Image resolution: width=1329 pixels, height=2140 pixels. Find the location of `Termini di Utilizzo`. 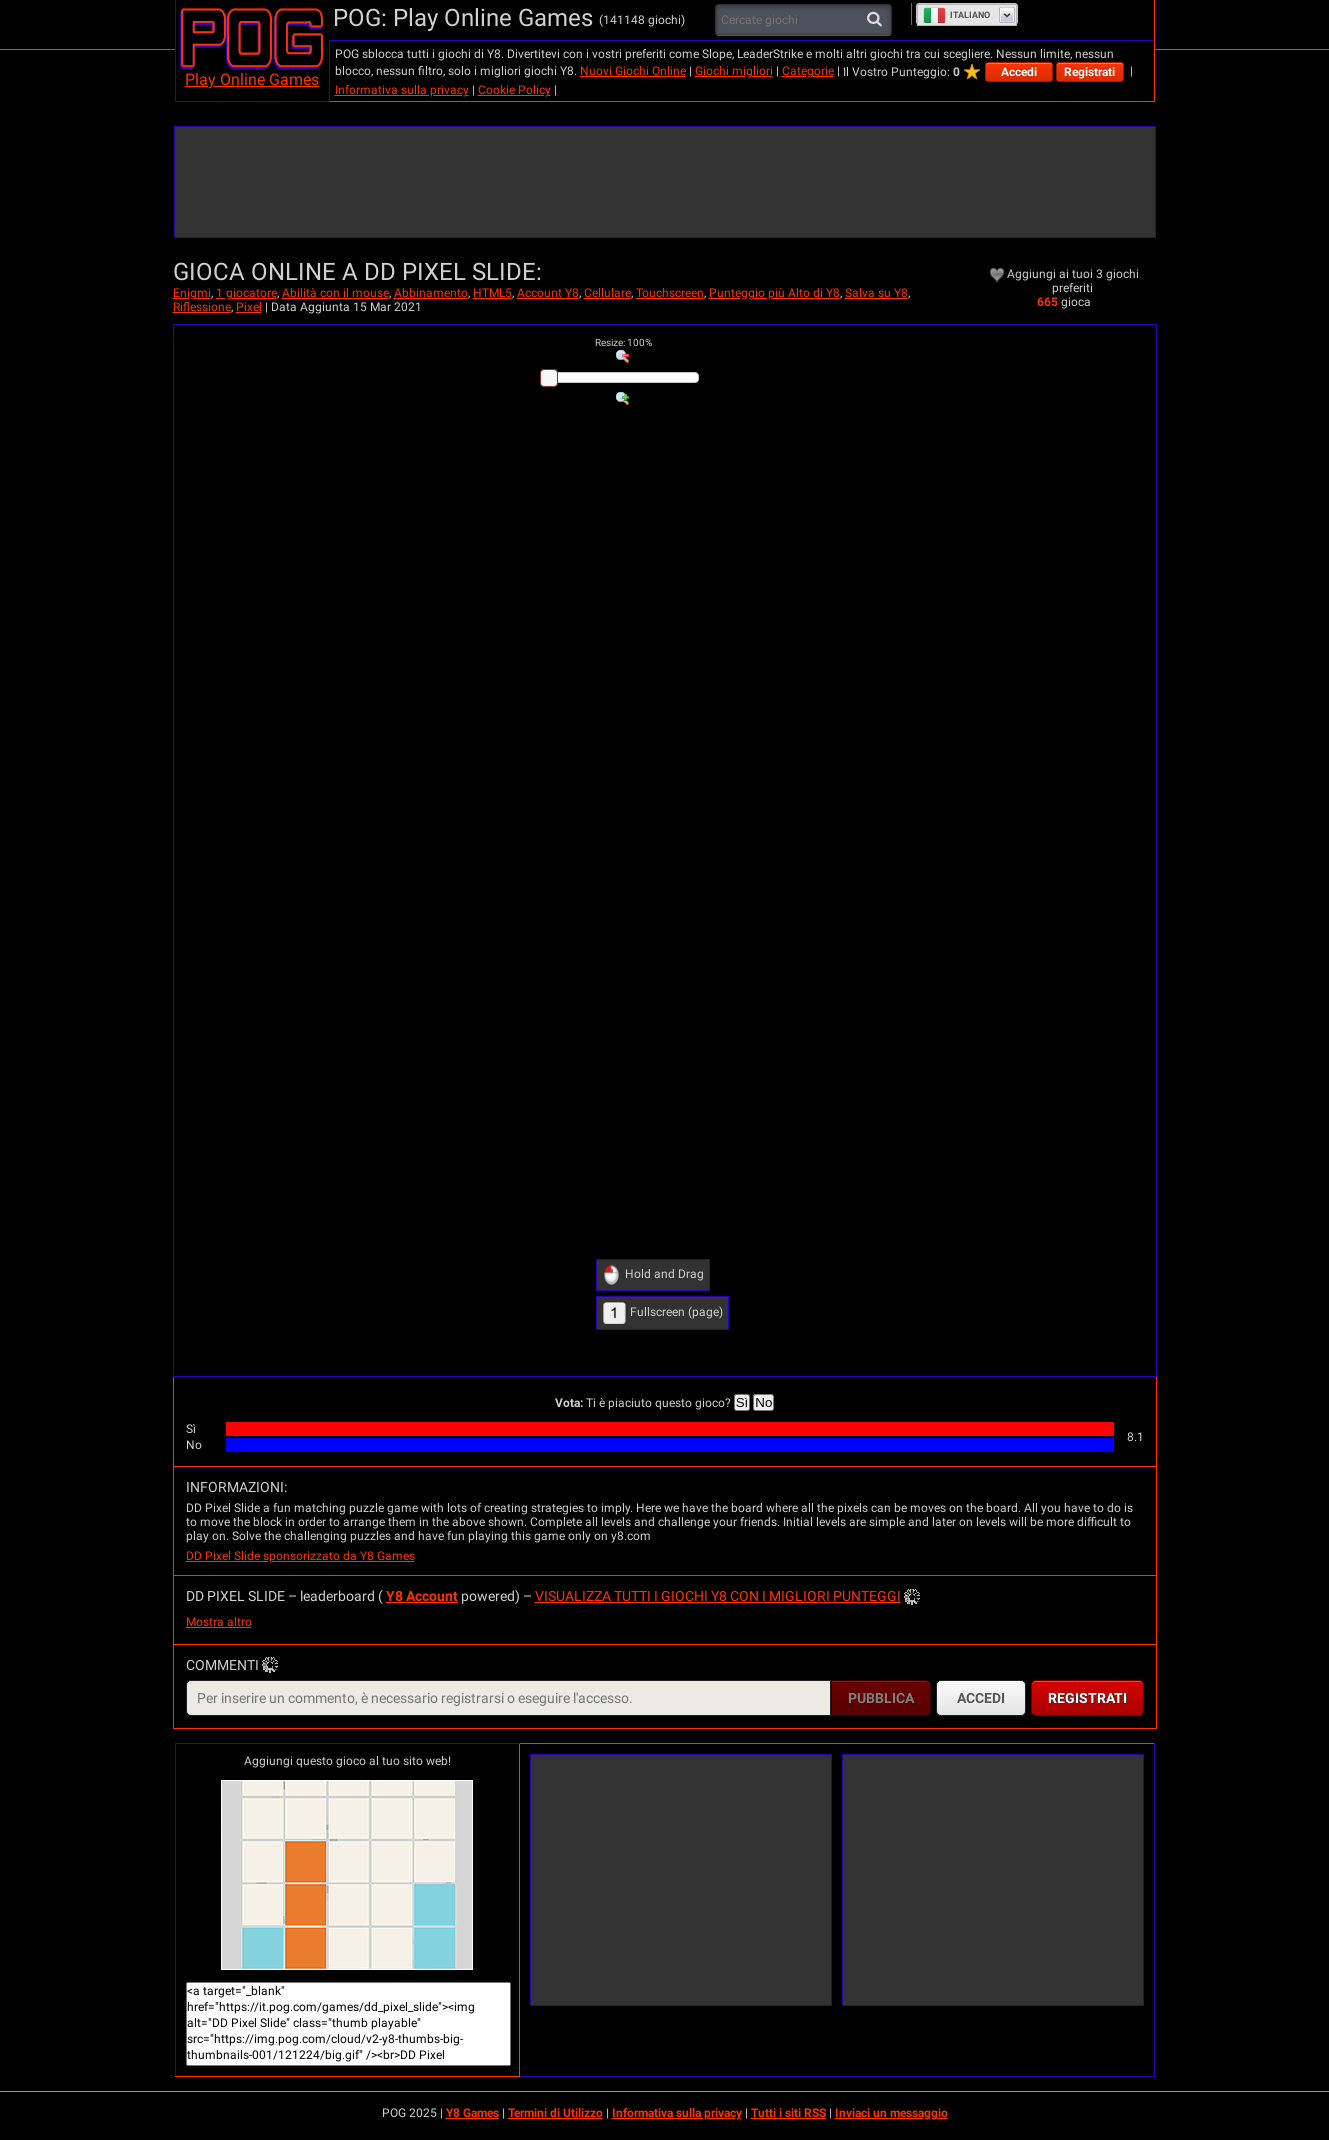

Termini di Utilizzo is located at coordinates (555, 2113).